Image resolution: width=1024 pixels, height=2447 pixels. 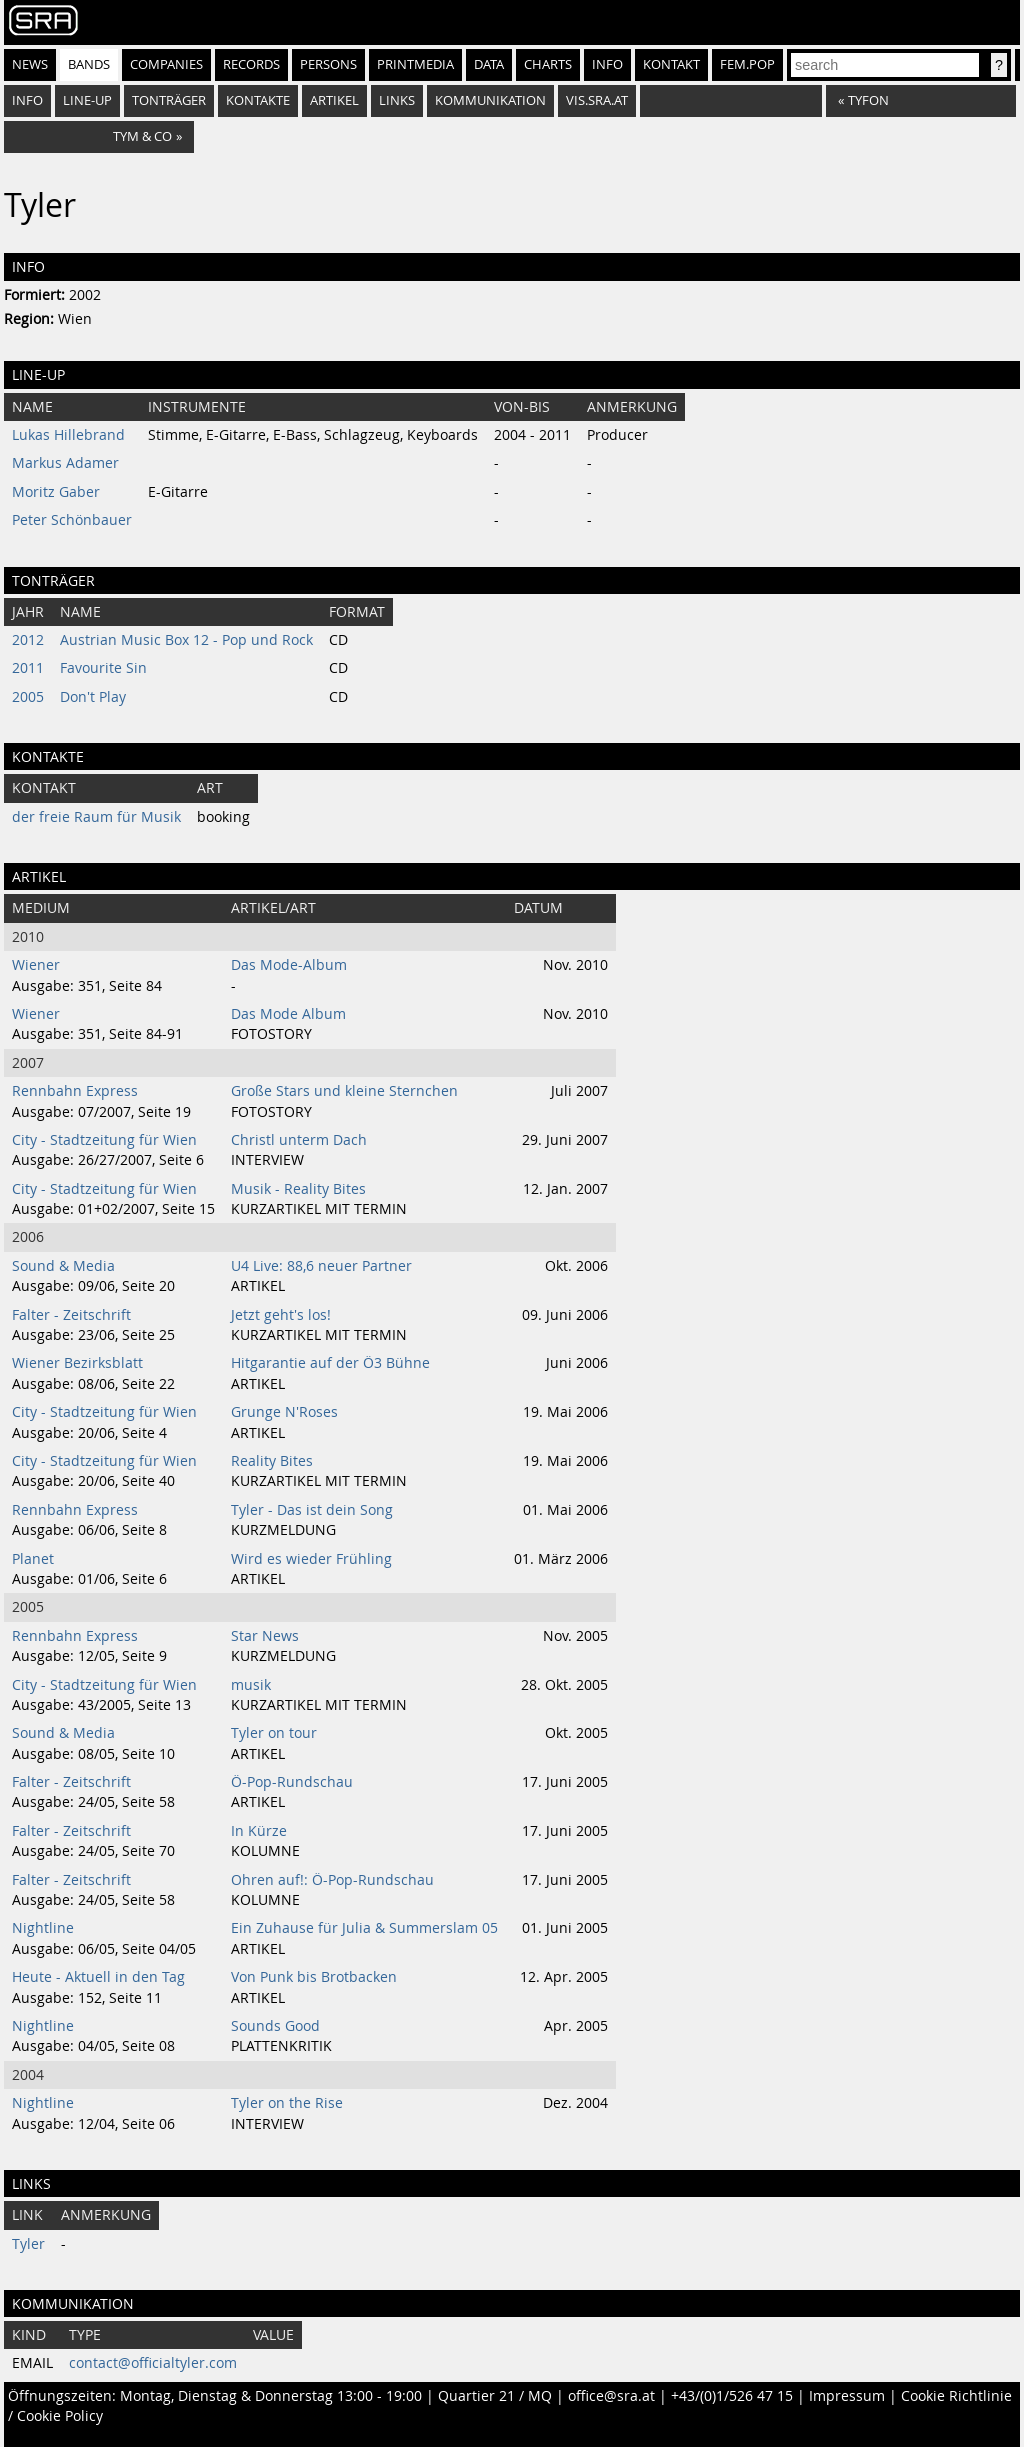 What do you see at coordinates (611, 2396) in the screenshot?
I see `office@sra.at` at bounding box center [611, 2396].